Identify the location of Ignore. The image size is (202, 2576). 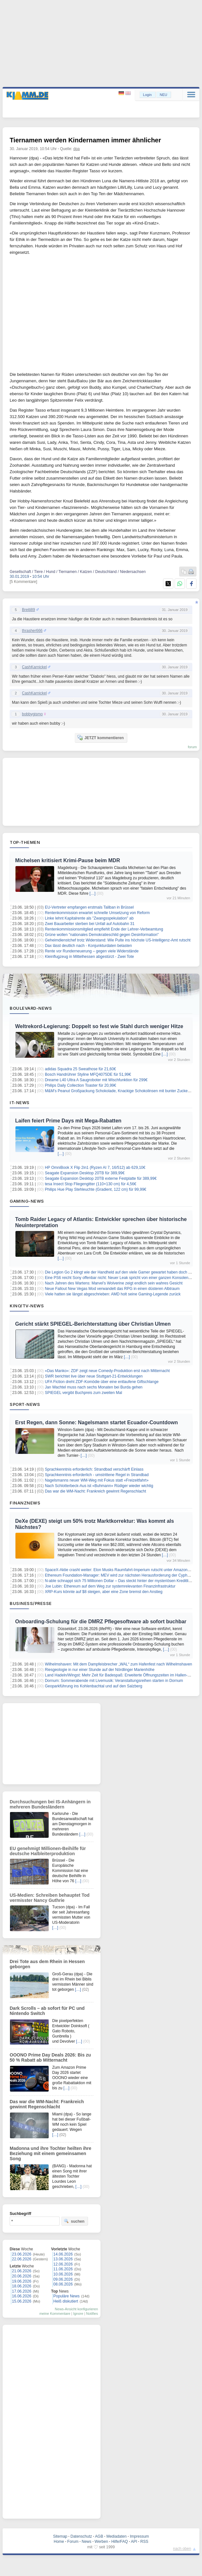
(78, 2313).